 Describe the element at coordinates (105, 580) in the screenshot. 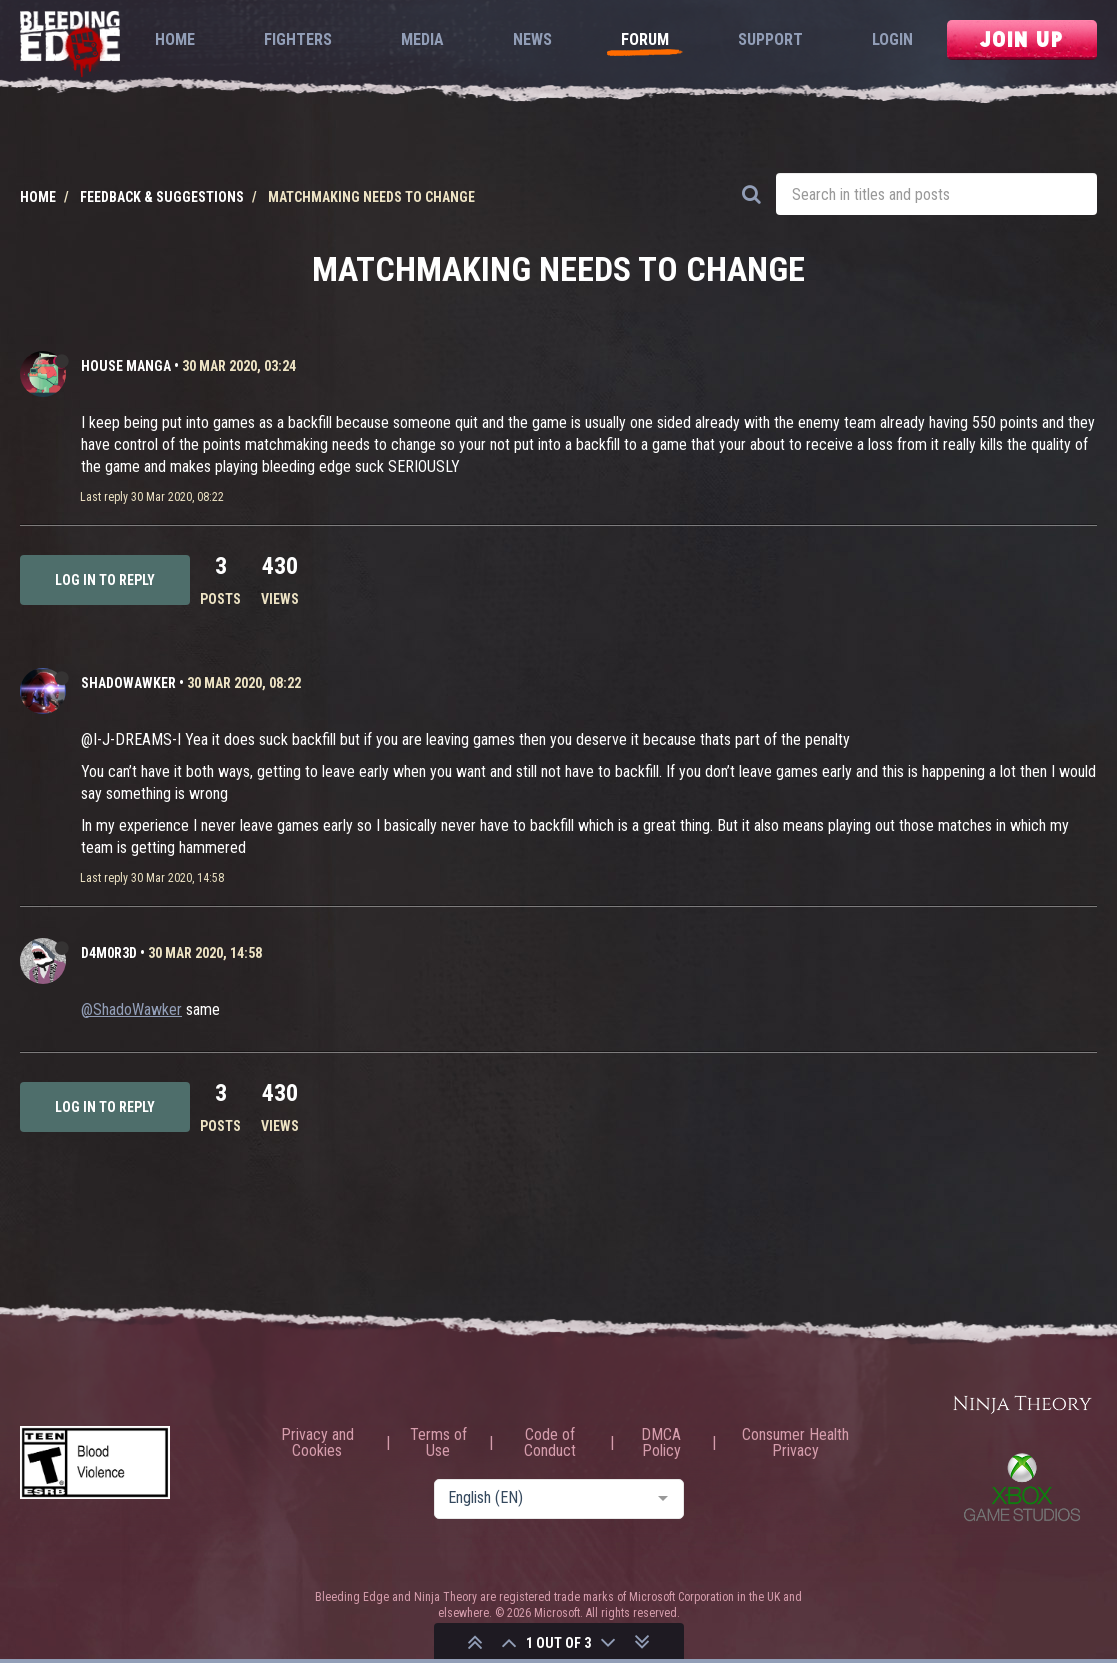

I see `Log in to reply` at that location.